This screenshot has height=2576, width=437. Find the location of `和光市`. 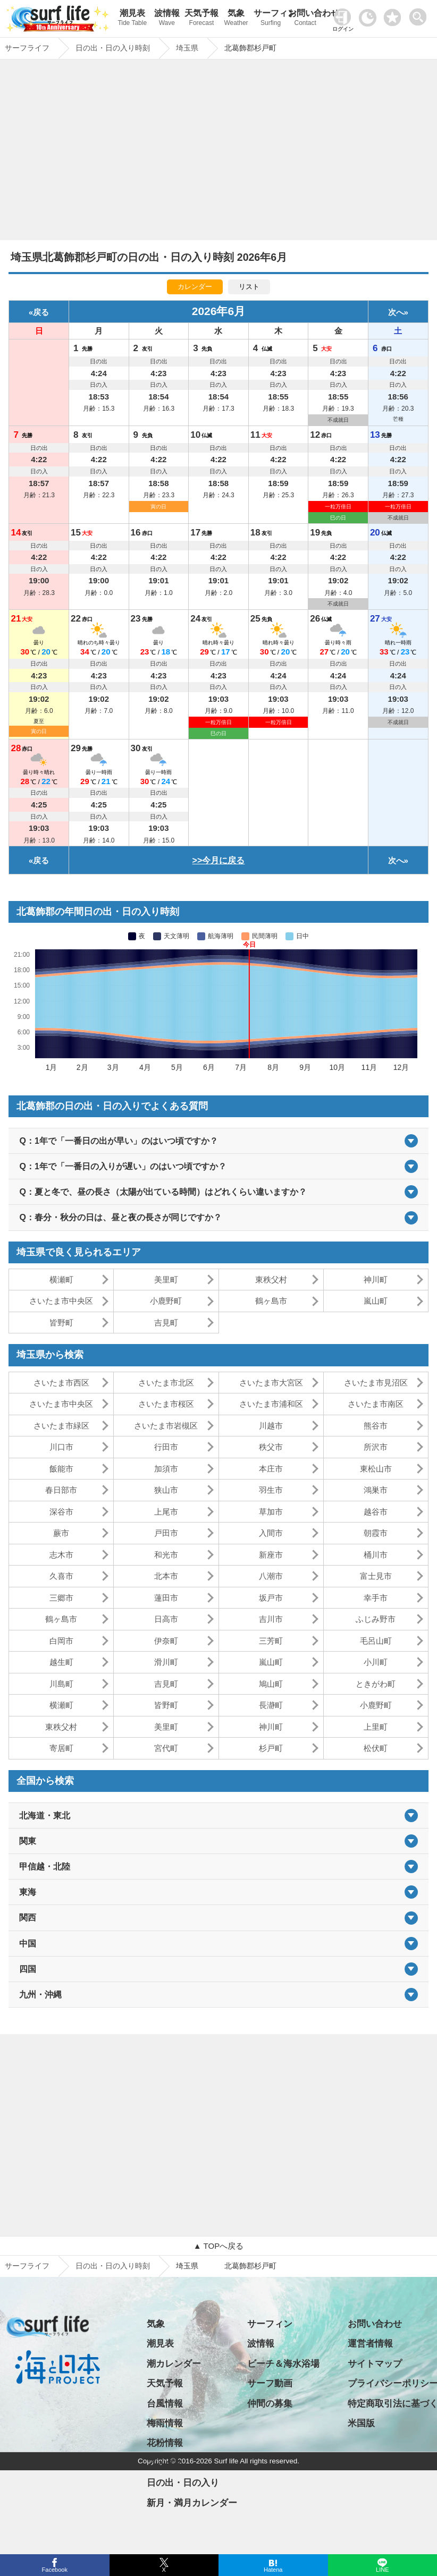

和光市 is located at coordinates (166, 1554).